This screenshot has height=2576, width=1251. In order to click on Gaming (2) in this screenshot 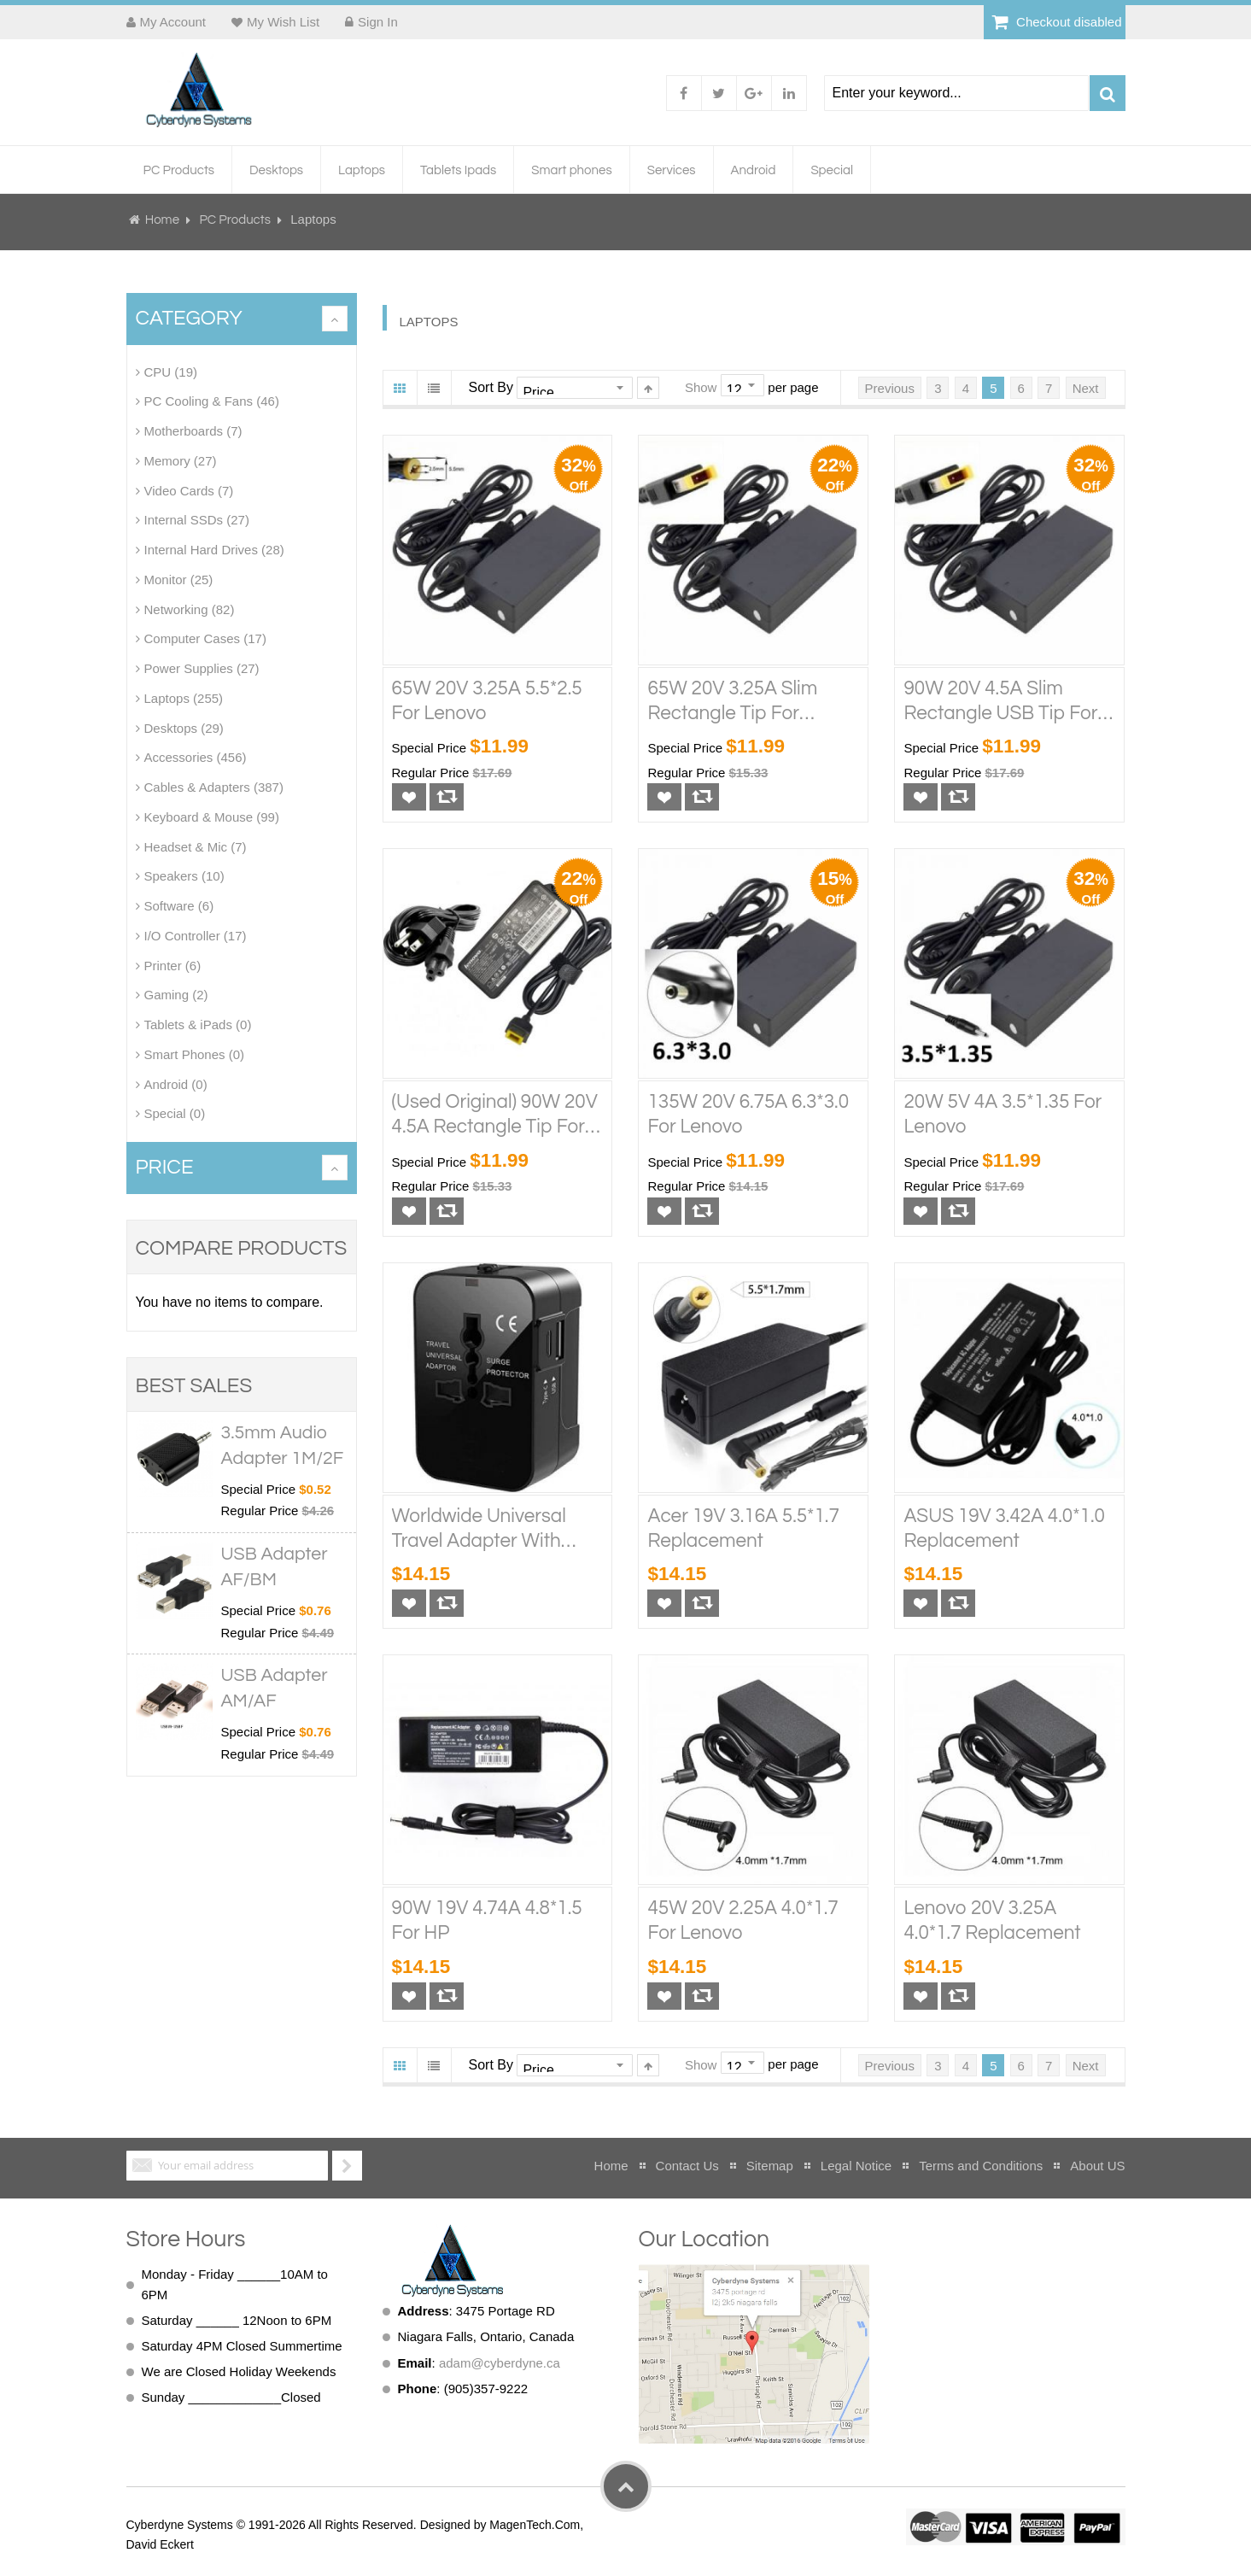, I will do `click(176, 994)`.